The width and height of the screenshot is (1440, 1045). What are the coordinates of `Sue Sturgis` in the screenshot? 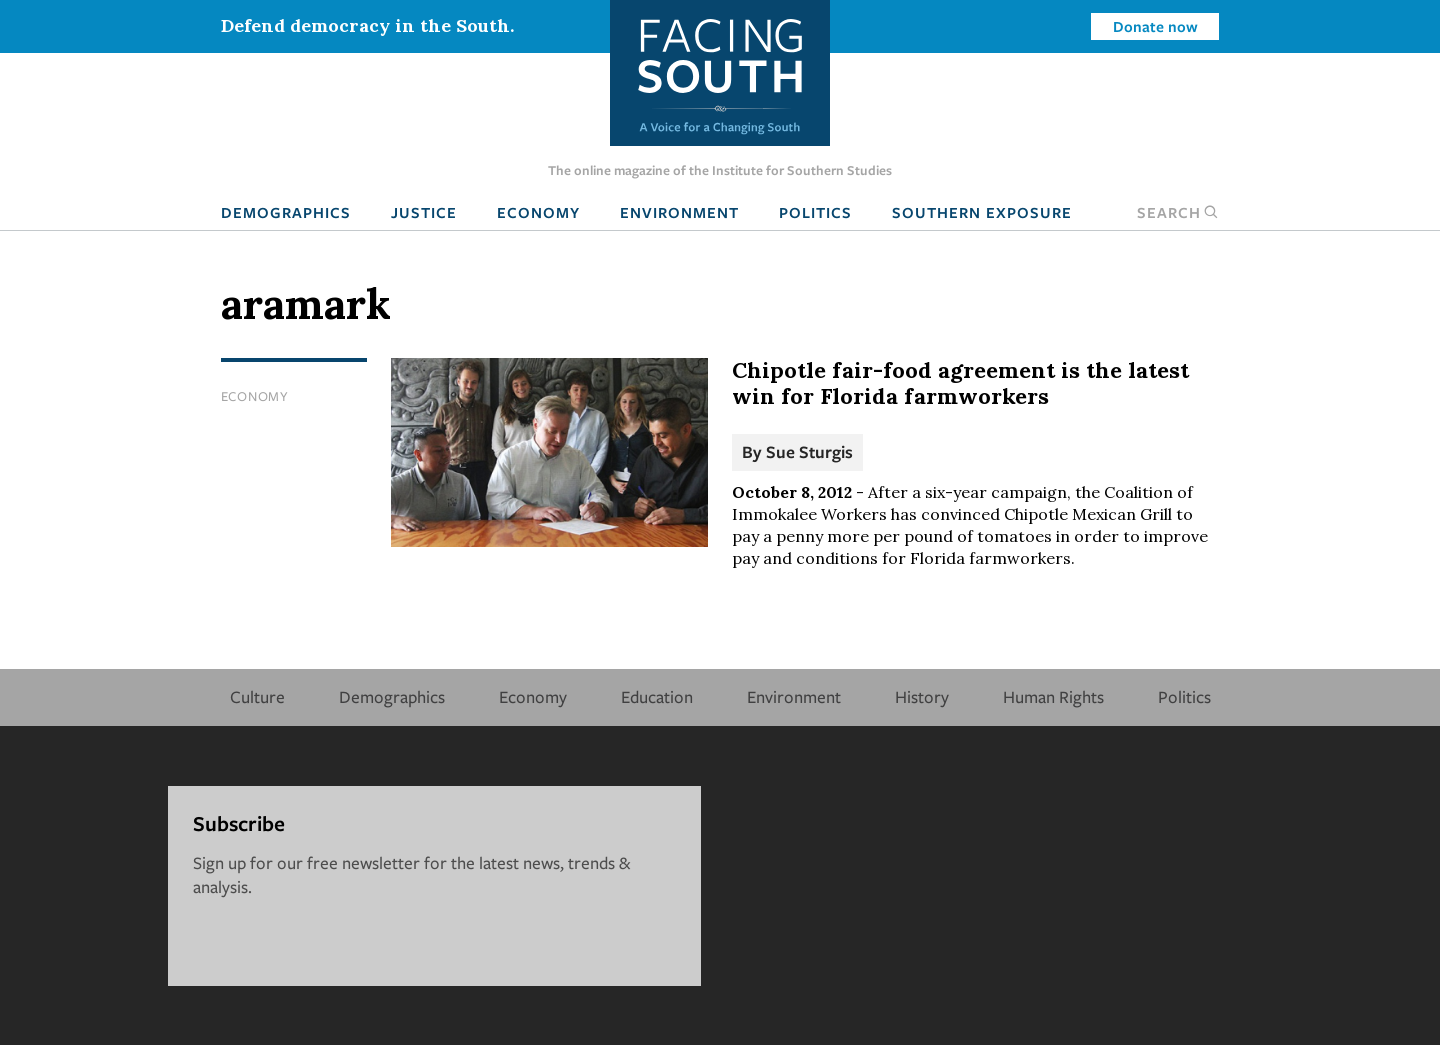 It's located at (809, 451).